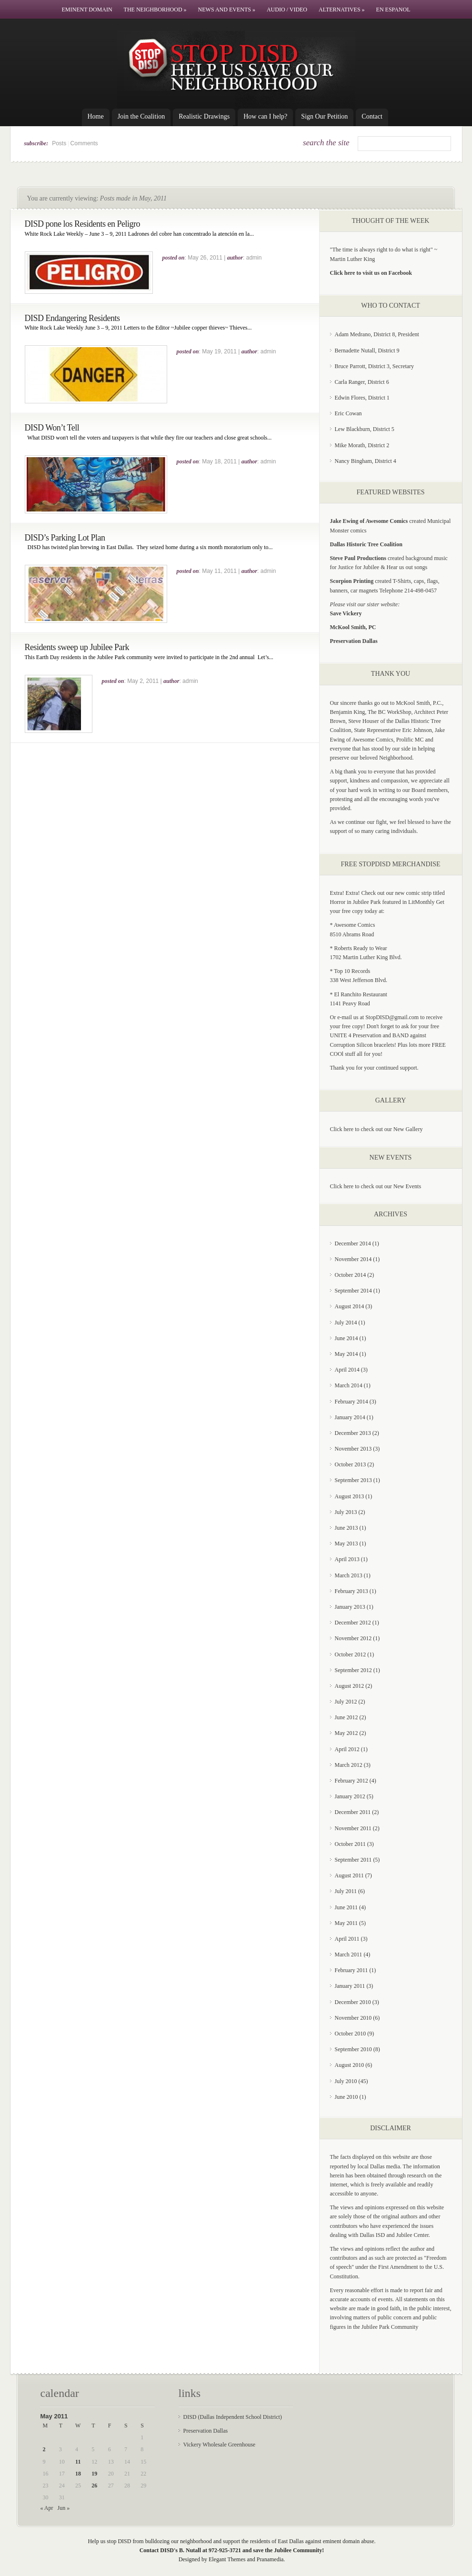 Image resolution: width=472 pixels, height=2576 pixels. What do you see at coordinates (348, 1575) in the screenshot?
I see `March 2013` at bounding box center [348, 1575].